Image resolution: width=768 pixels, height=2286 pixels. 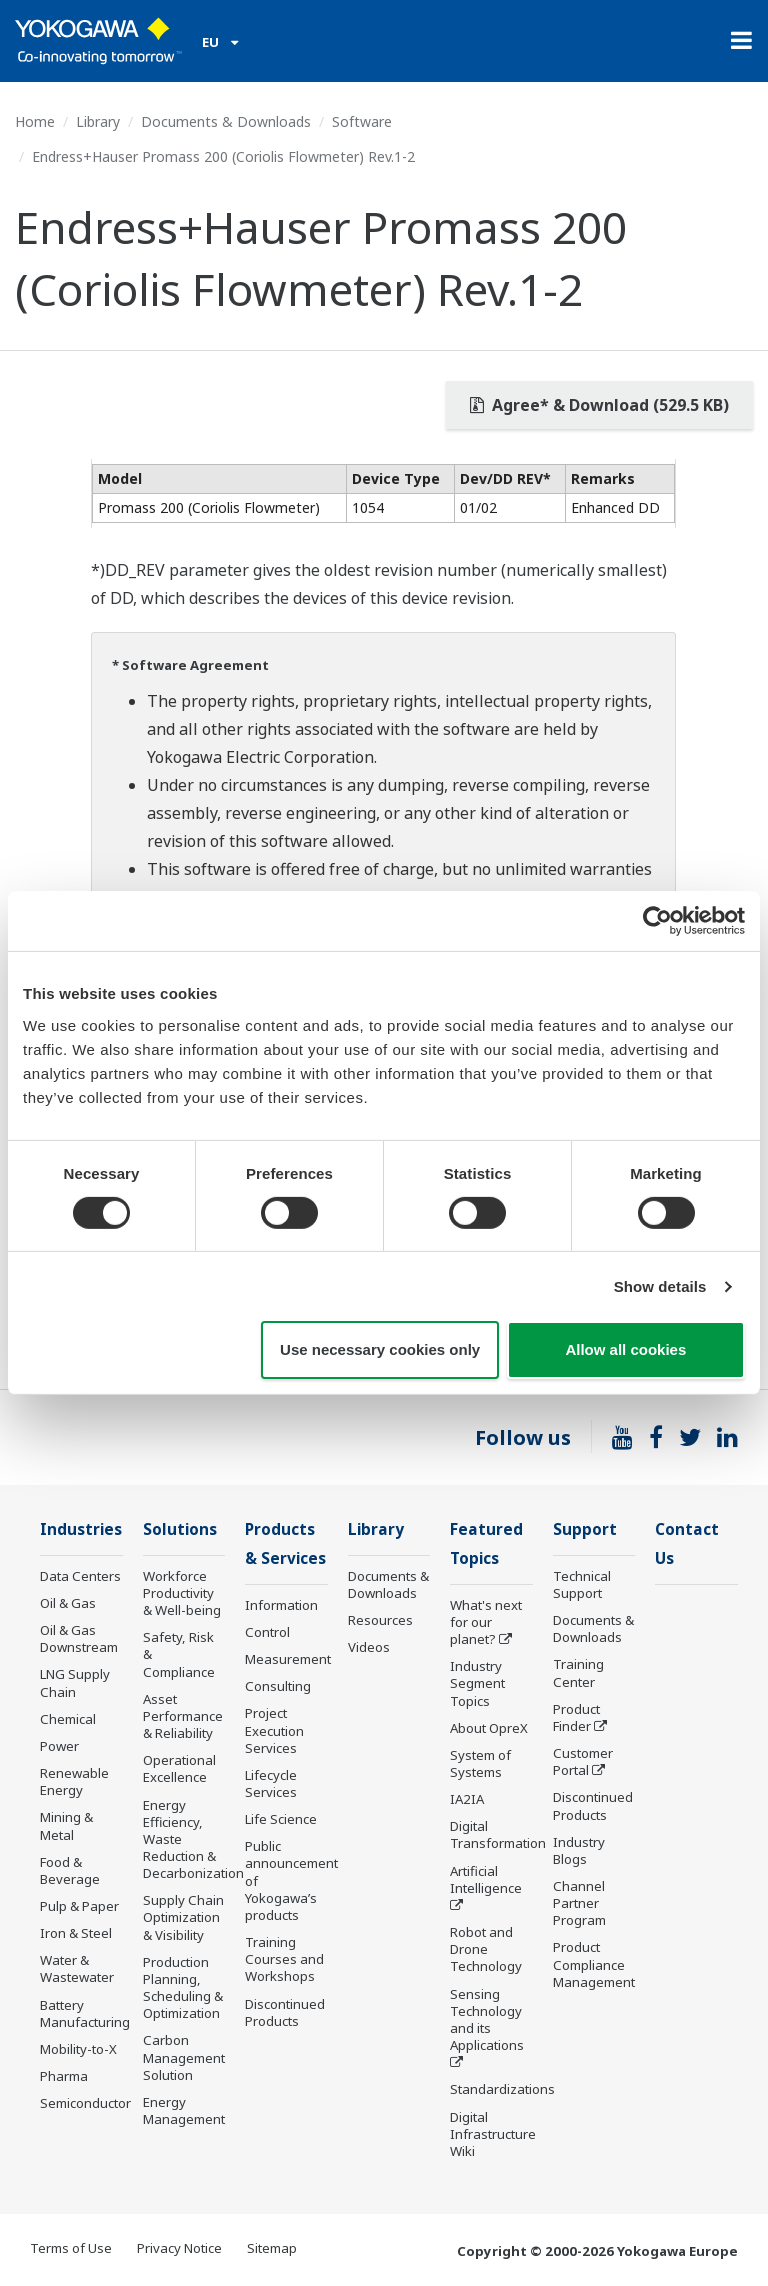 I want to click on Mobility-to-X, so click(x=78, y=2049).